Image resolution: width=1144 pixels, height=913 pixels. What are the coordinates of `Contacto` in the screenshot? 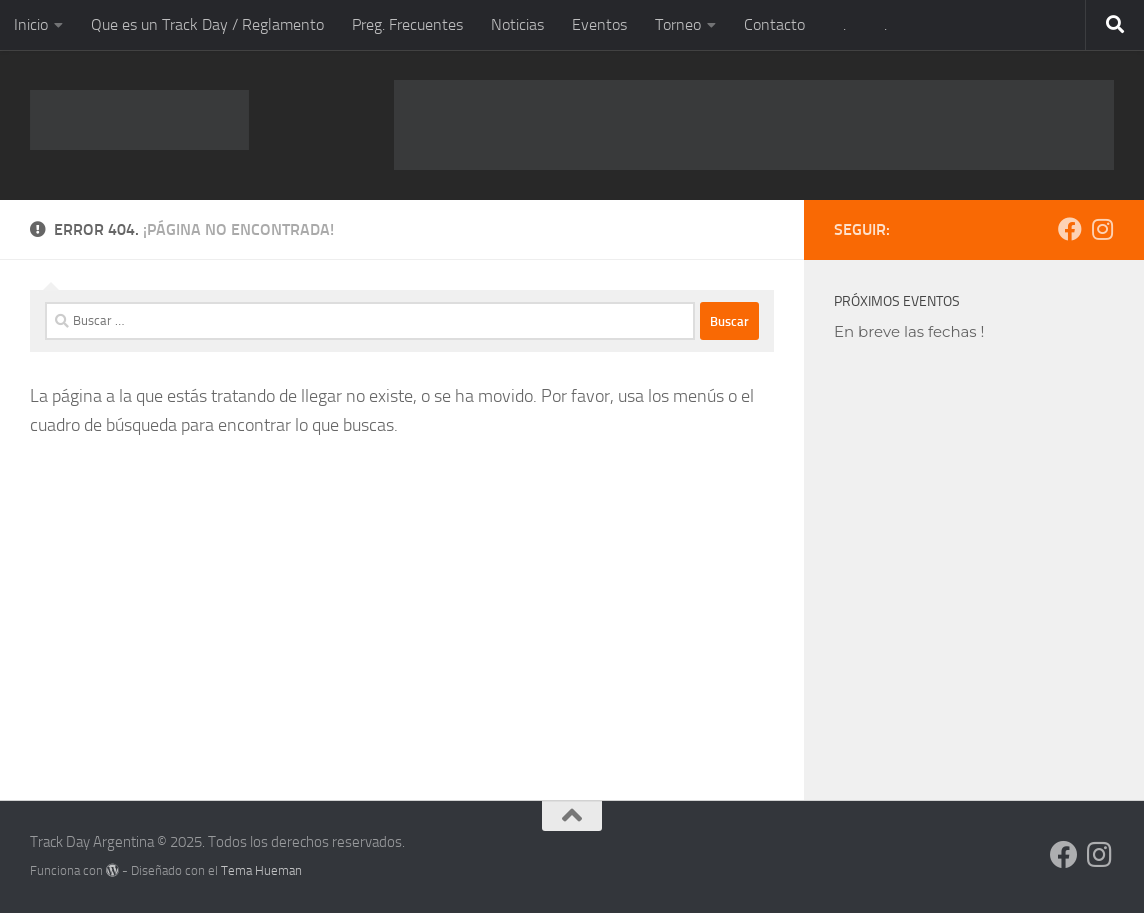 It's located at (774, 24).